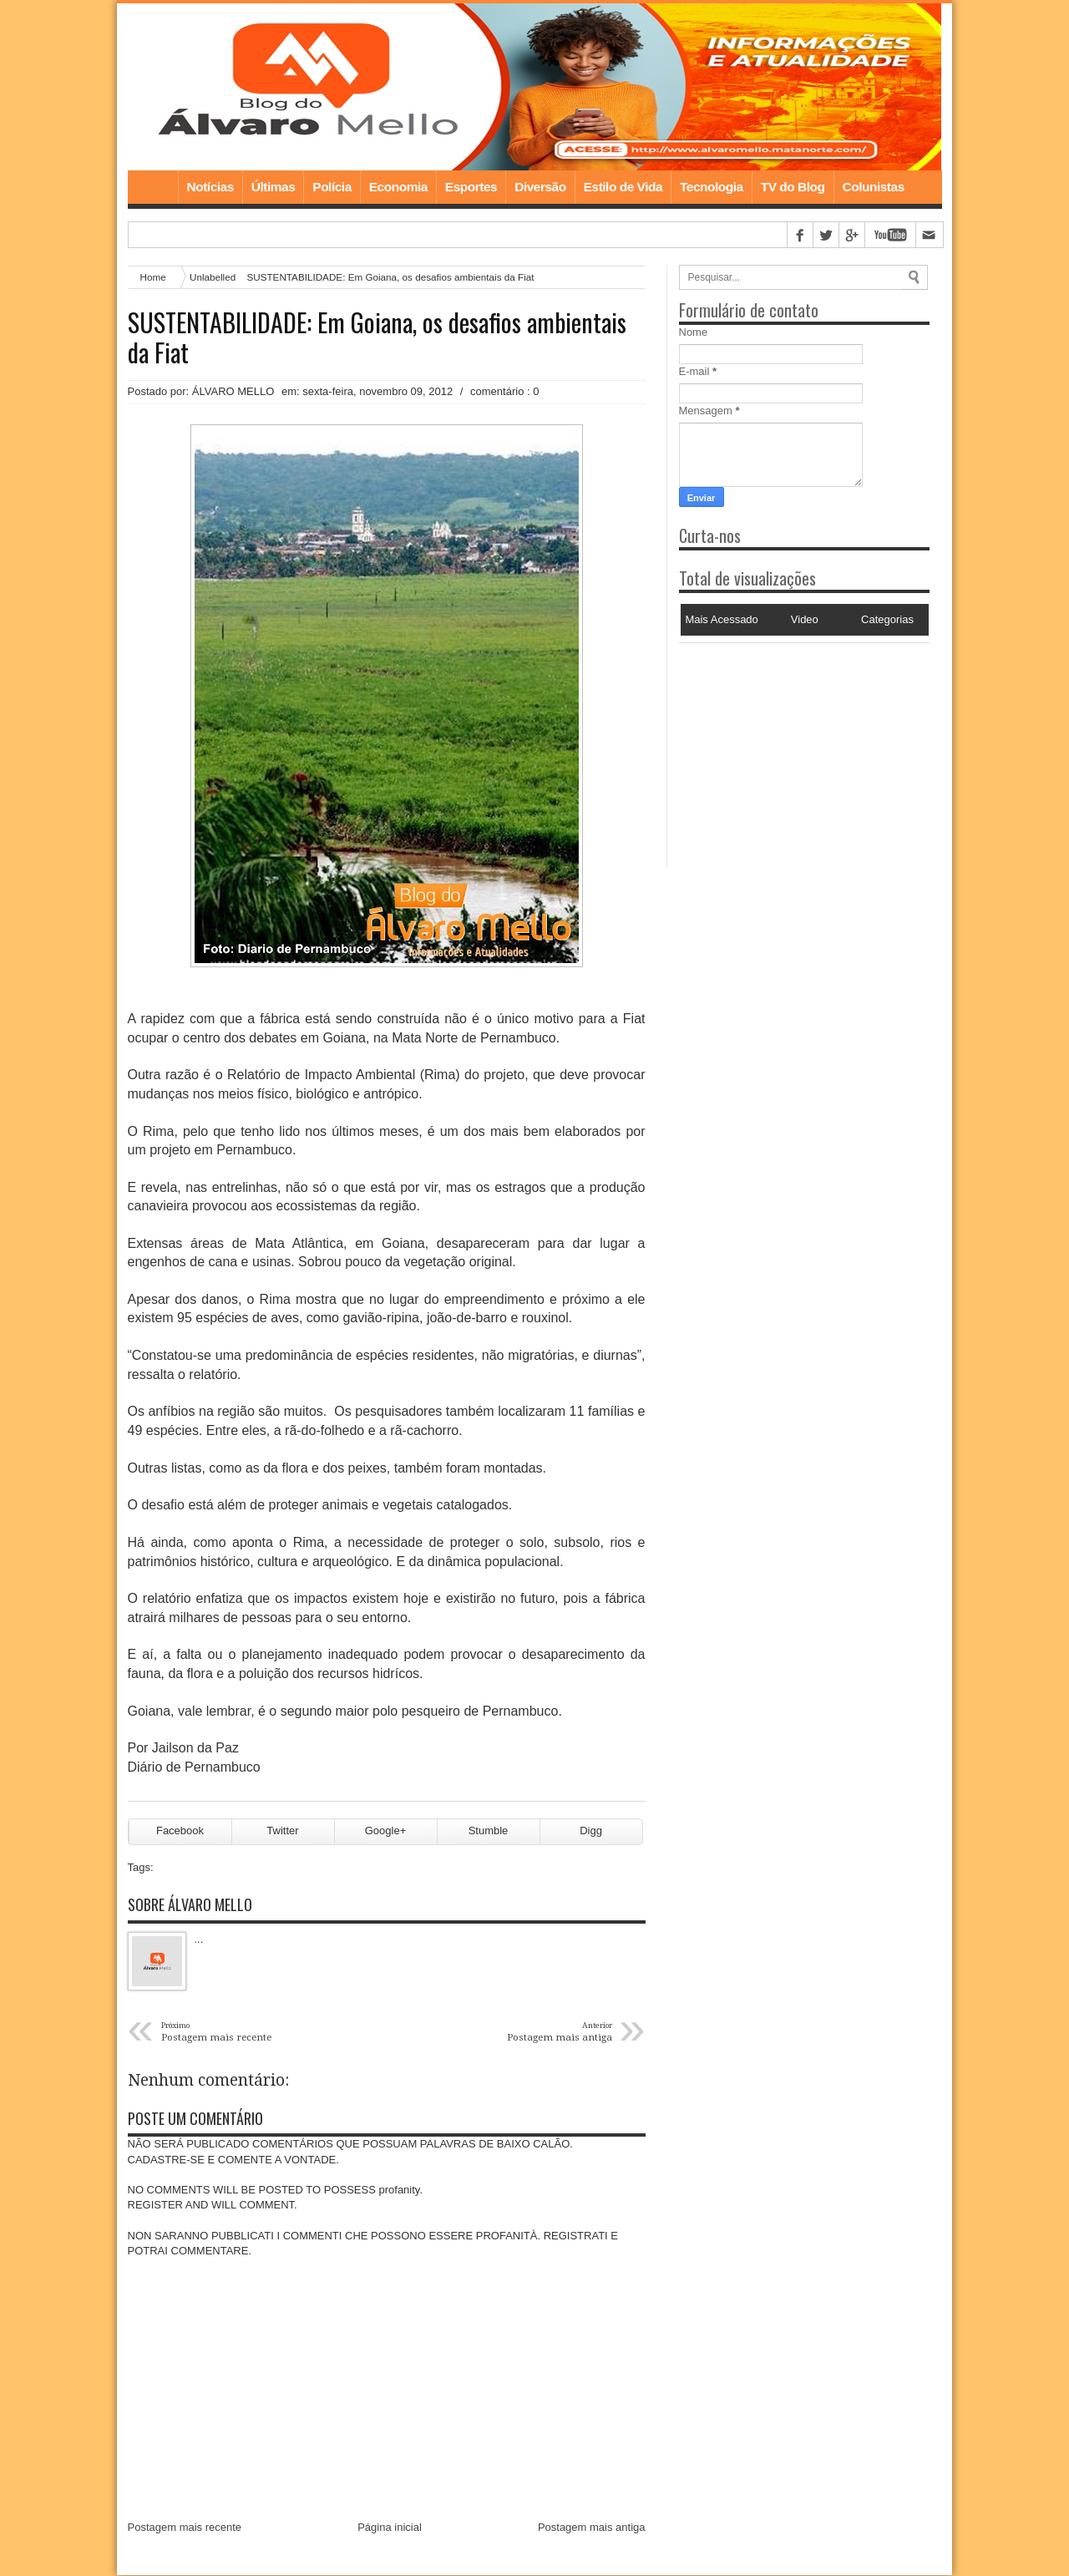  What do you see at coordinates (711, 187) in the screenshot?
I see `Tecnologia` at bounding box center [711, 187].